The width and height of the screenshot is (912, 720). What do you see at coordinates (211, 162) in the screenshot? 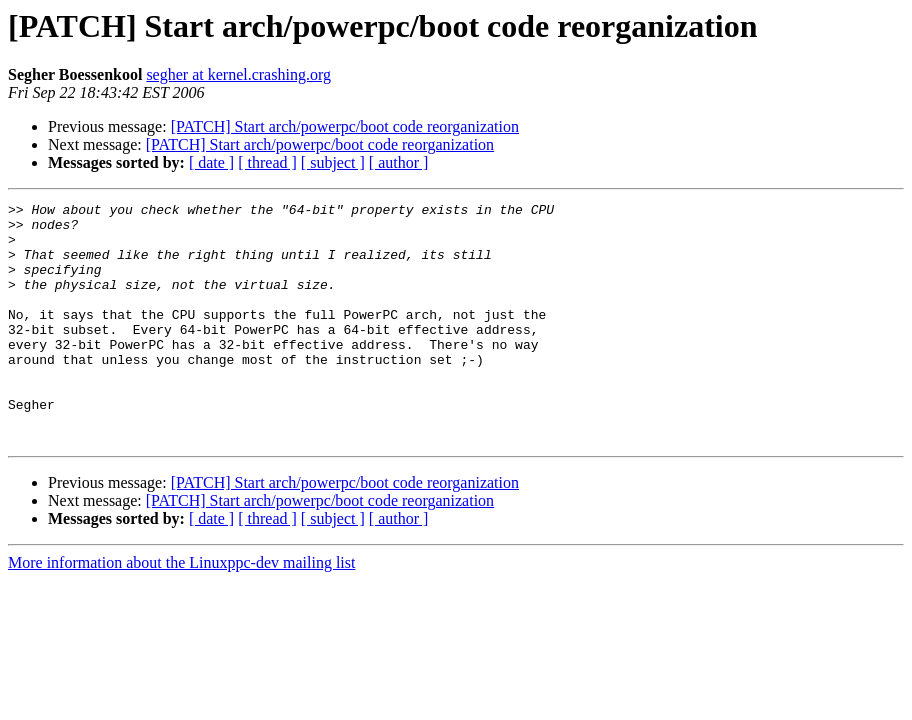
I see `[ date ]` at bounding box center [211, 162].